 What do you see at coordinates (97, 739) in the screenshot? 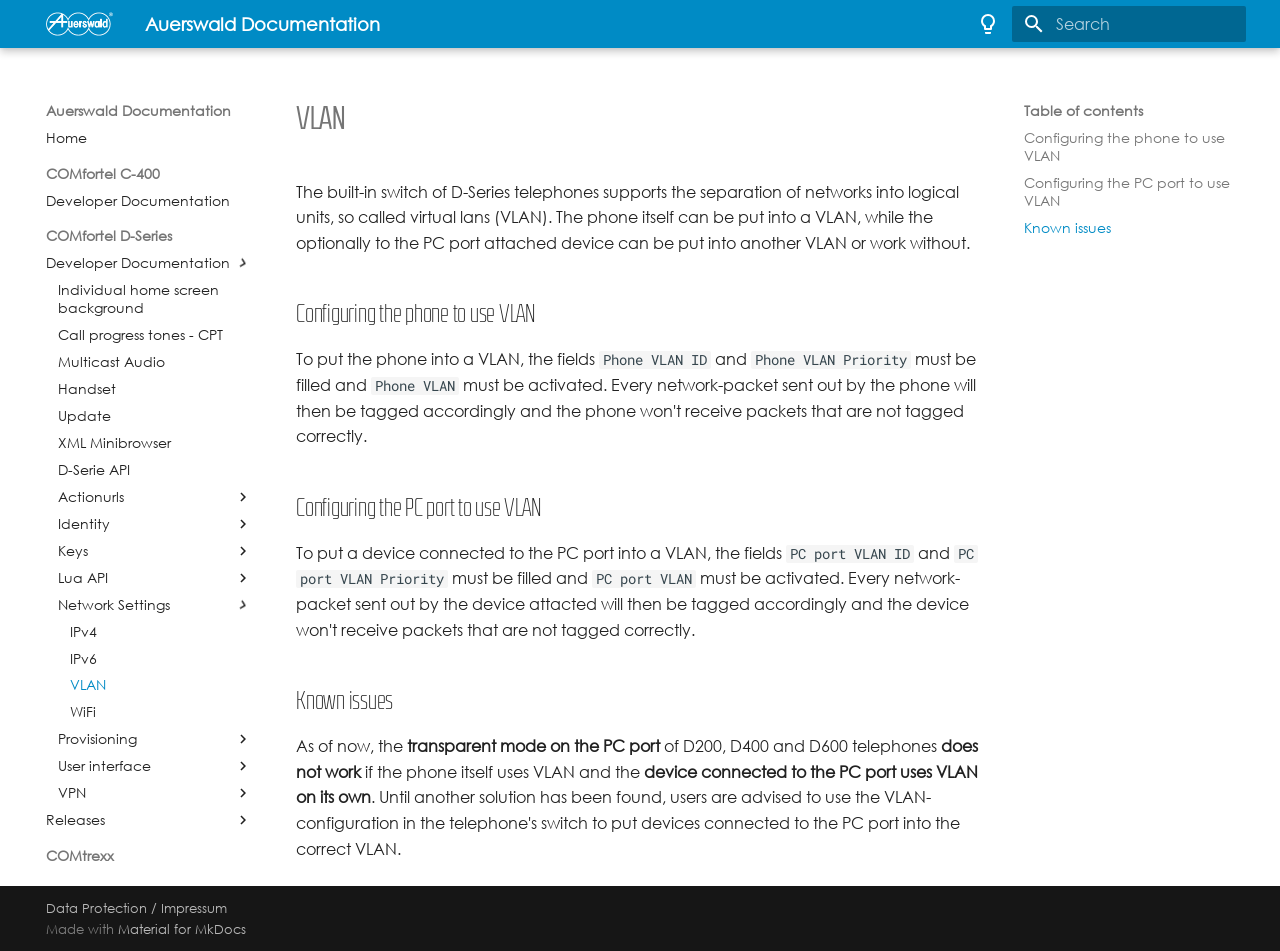
I see `Provisioning` at bounding box center [97, 739].